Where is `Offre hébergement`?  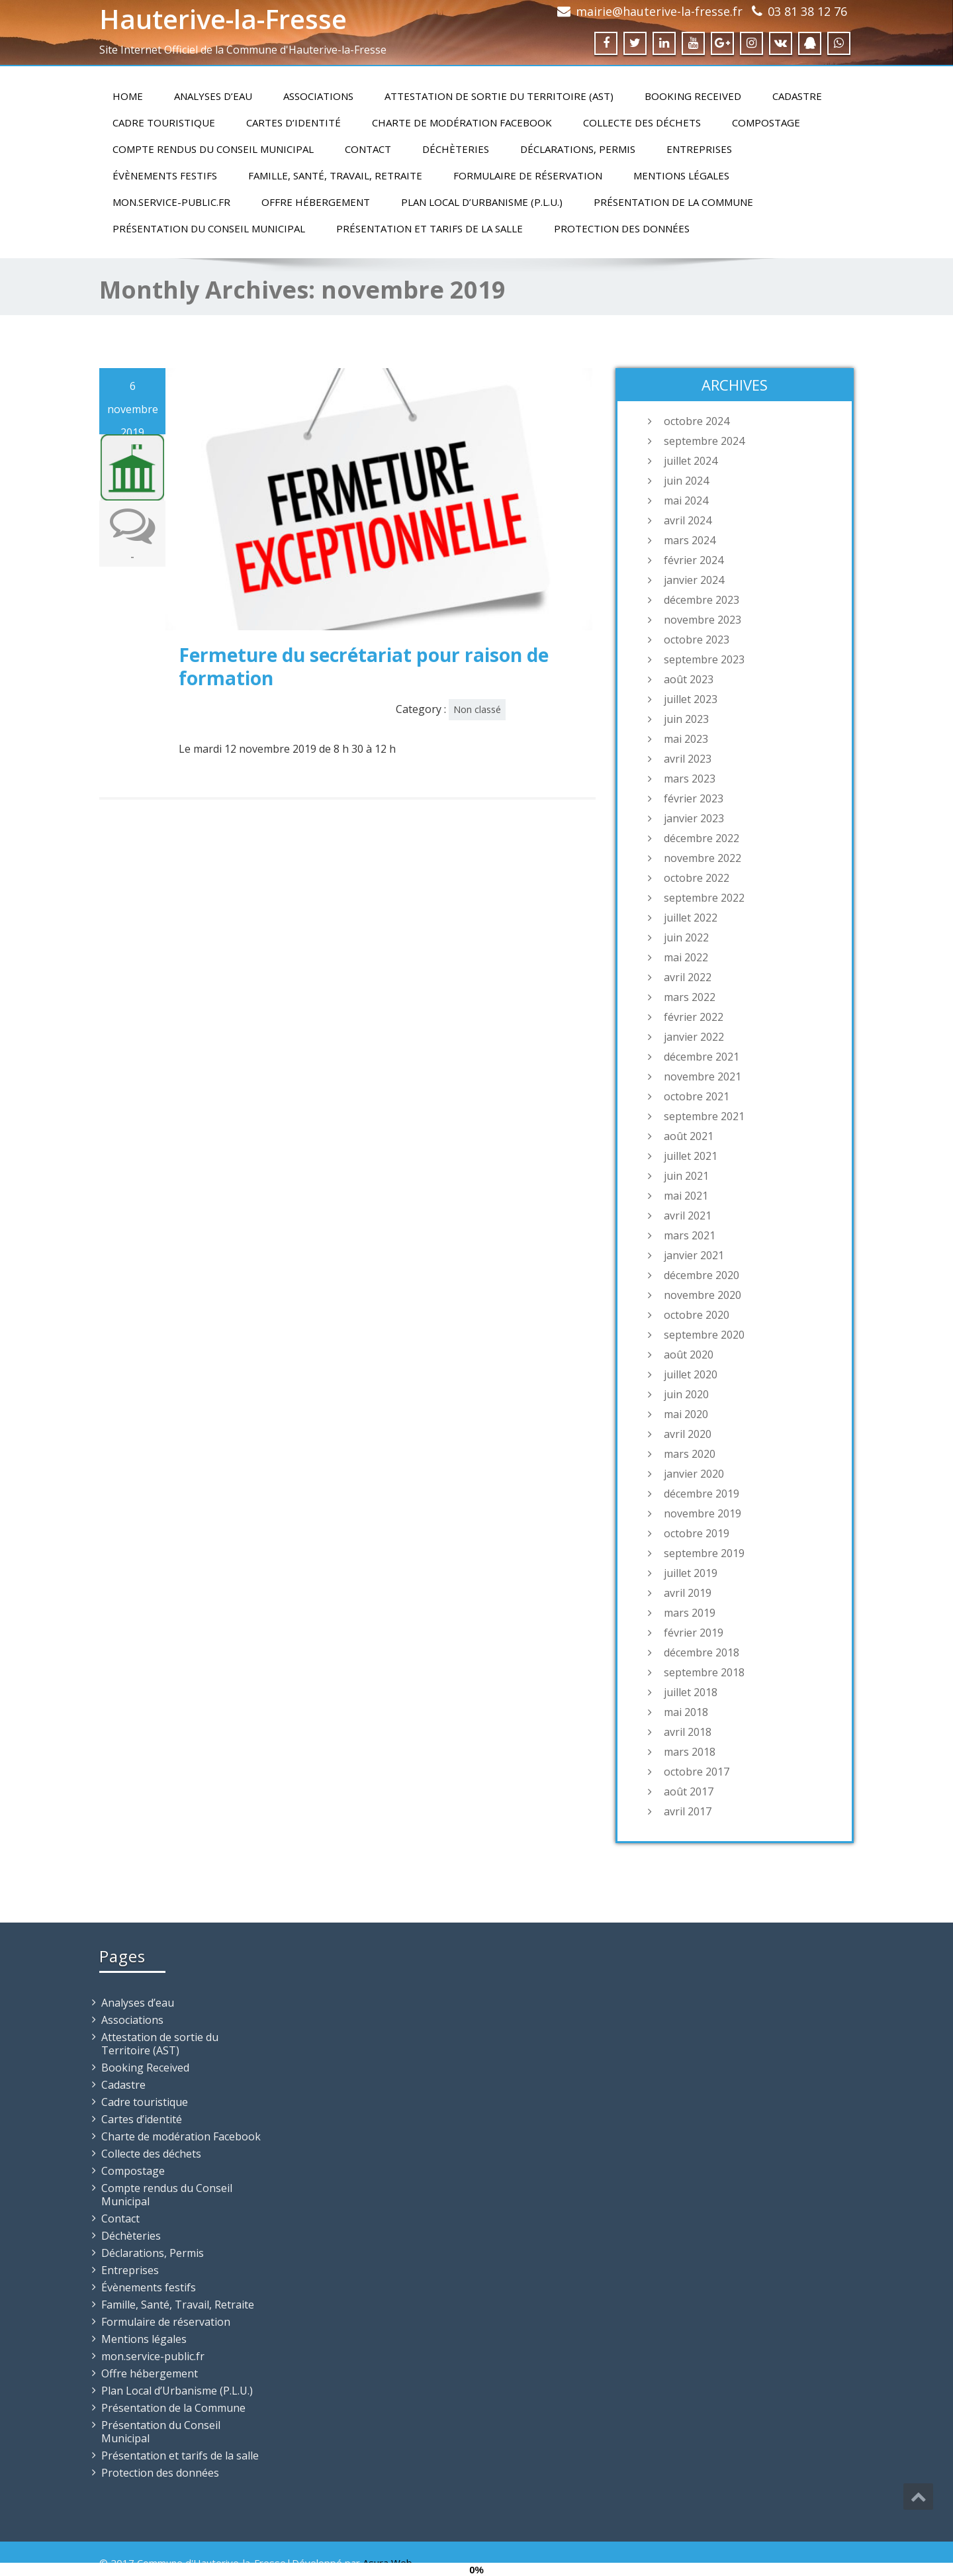 Offre hébergement is located at coordinates (315, 202).